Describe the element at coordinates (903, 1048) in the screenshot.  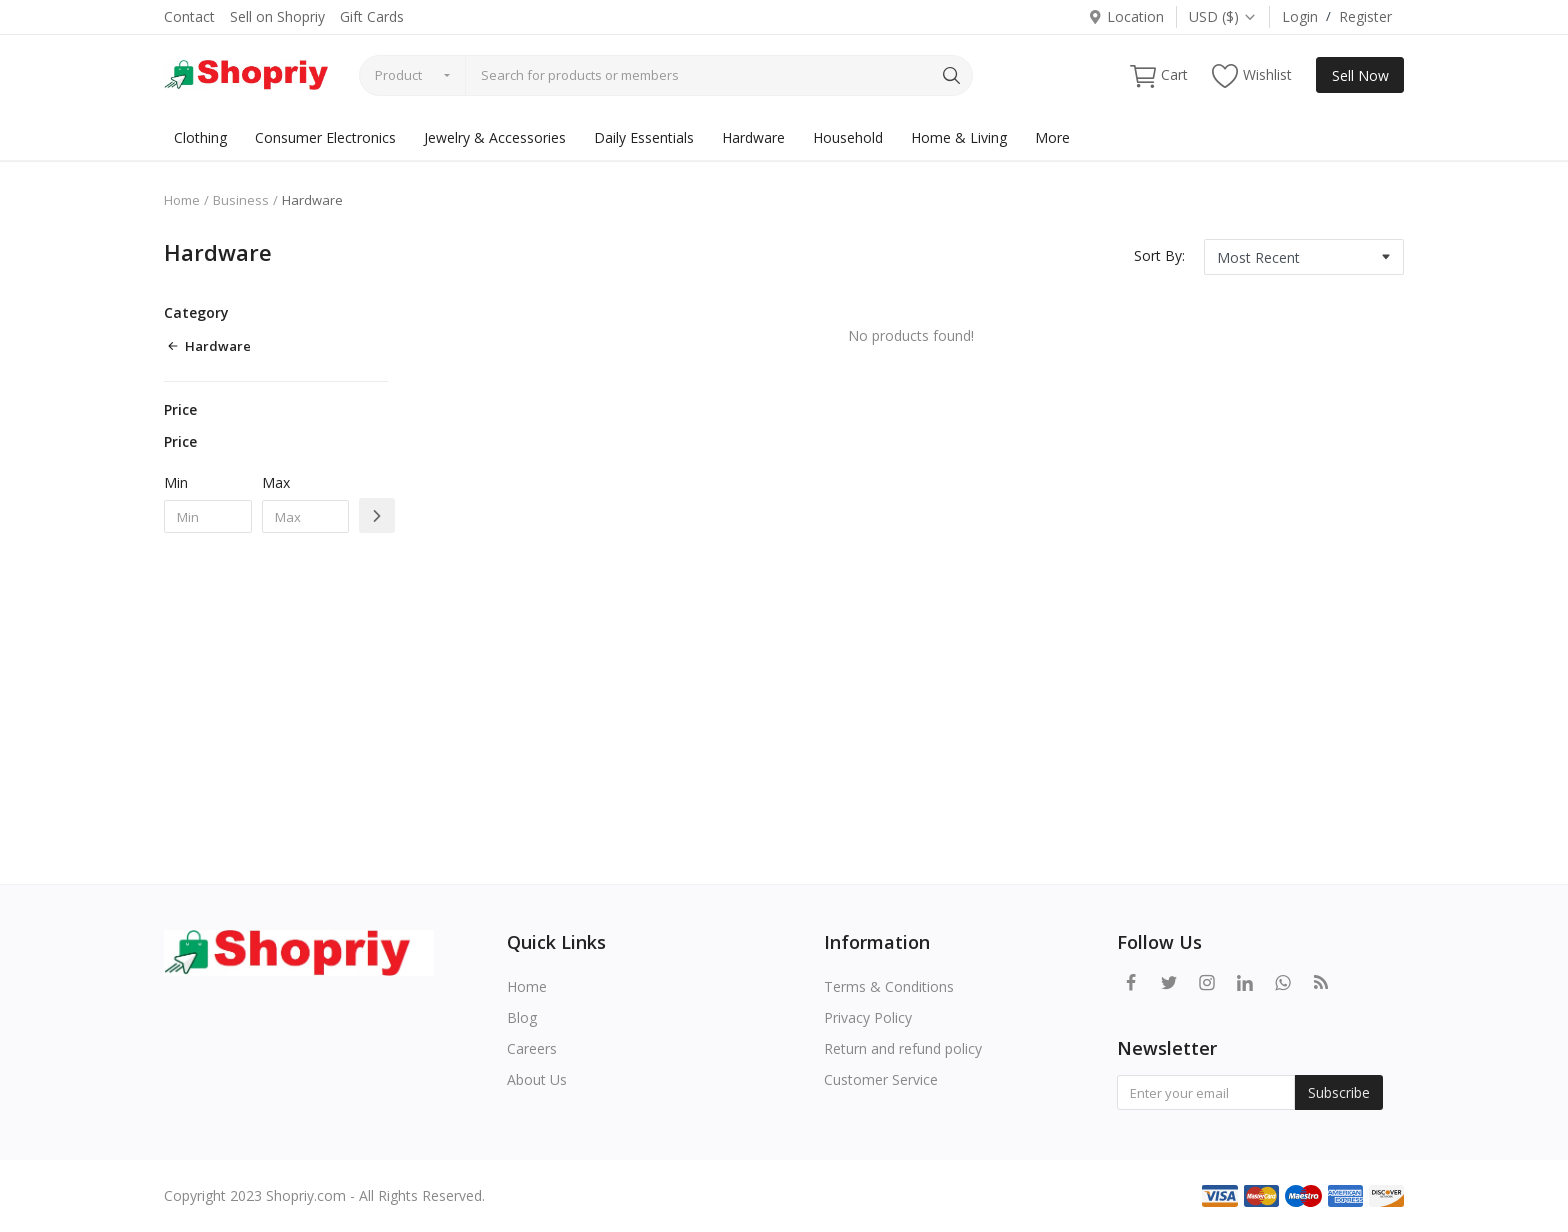
I see `Return and refund policy` at that location.